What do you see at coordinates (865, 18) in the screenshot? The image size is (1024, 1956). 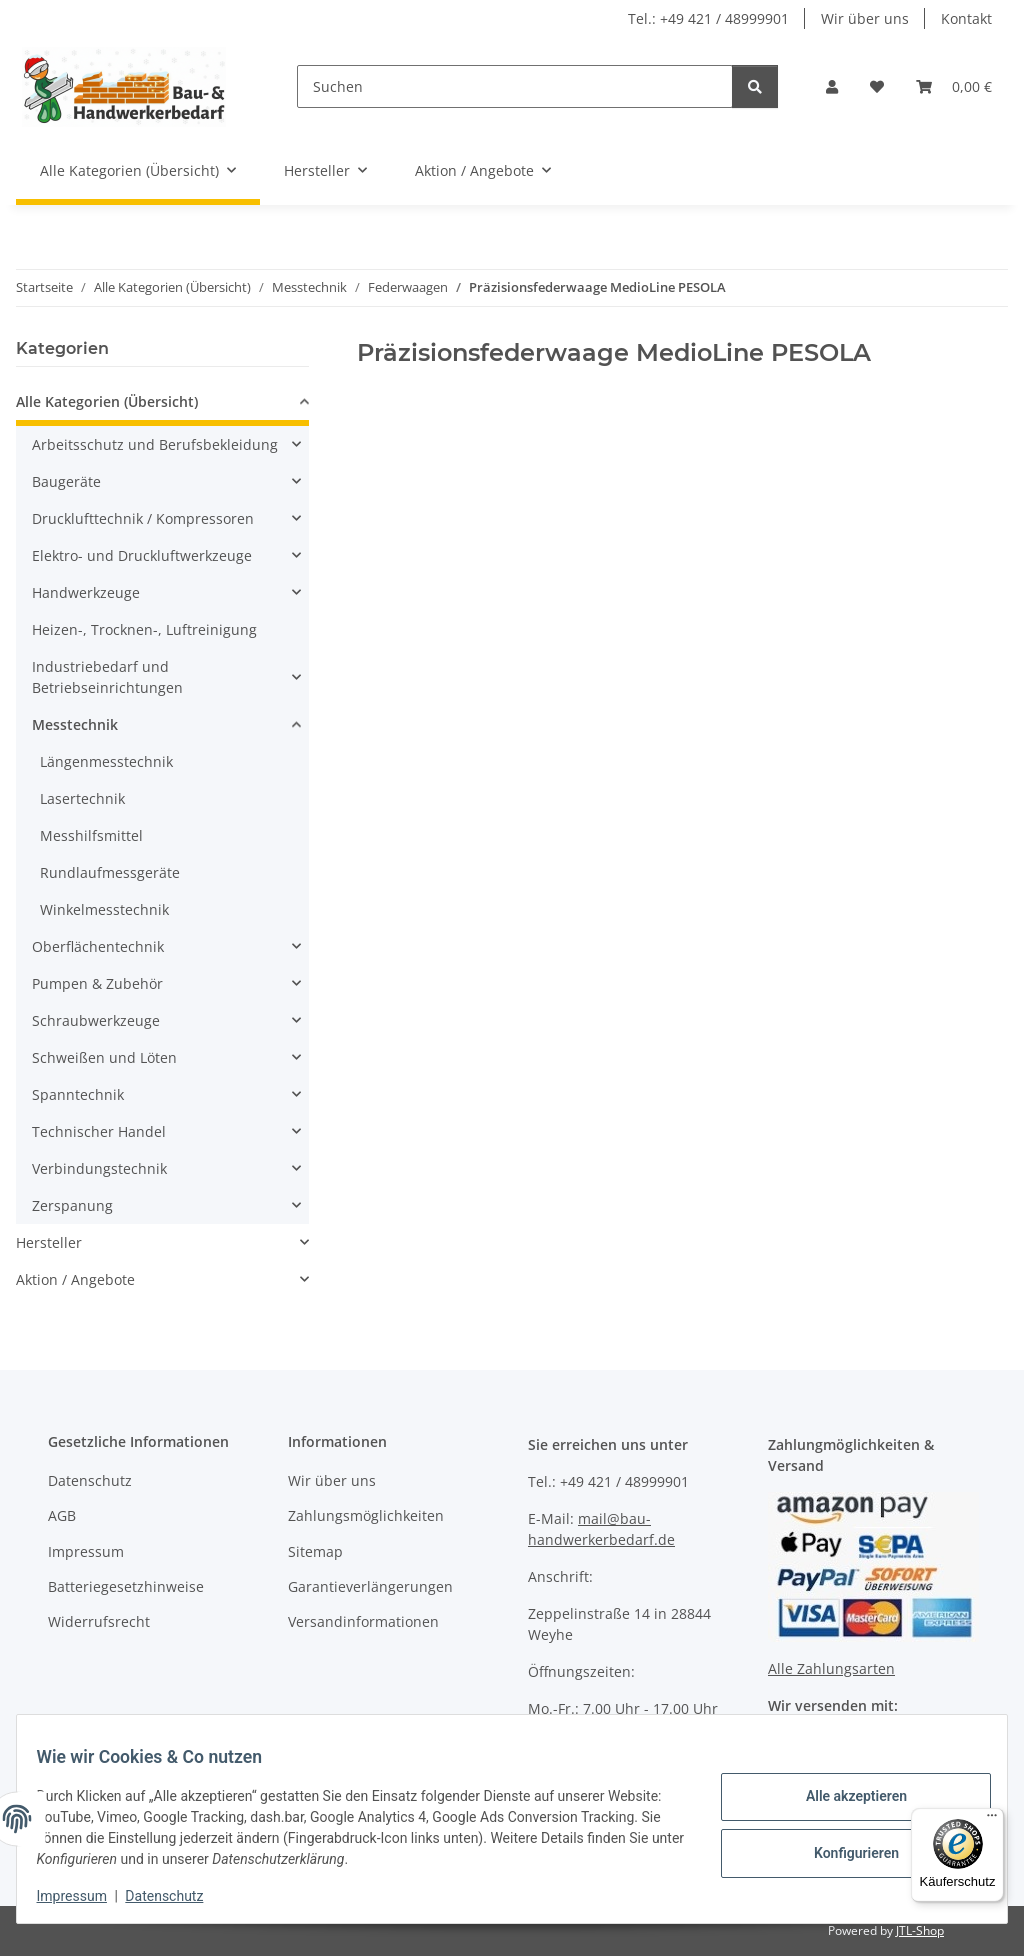 I see `Wir über uns` at bounding box center [865, 18].